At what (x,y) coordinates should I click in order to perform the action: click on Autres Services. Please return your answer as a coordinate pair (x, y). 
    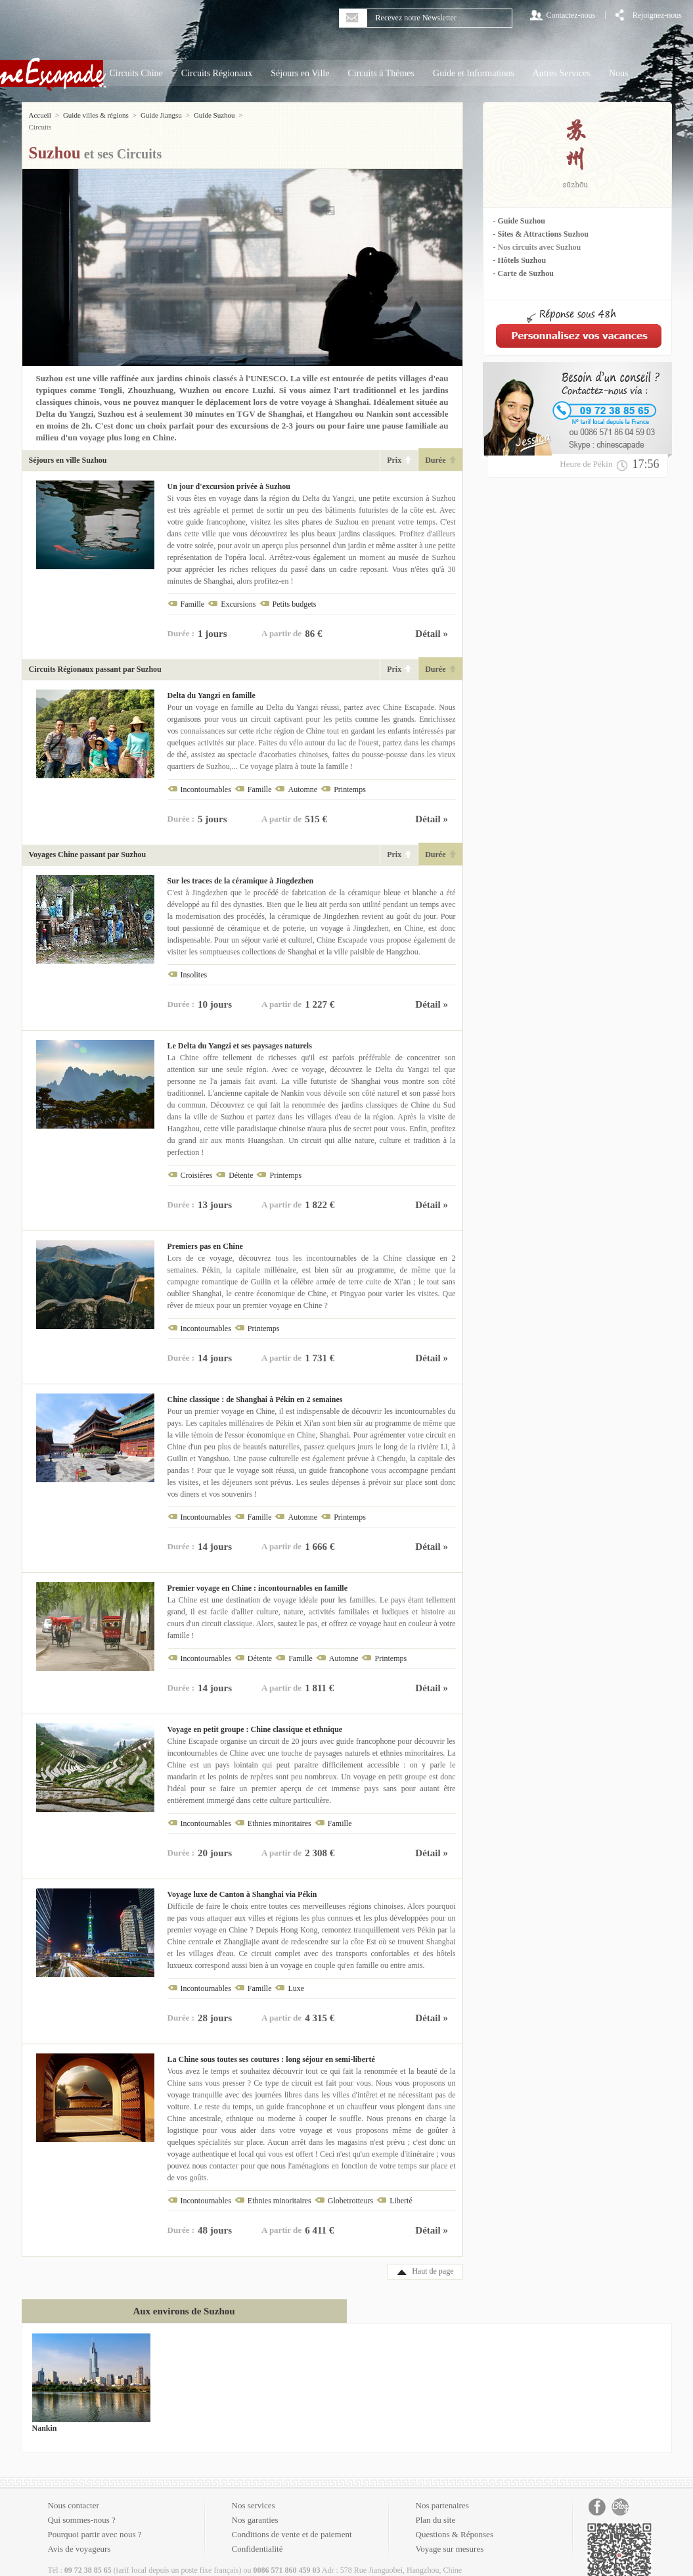
    Looking at the image, I should click on (562, 73).